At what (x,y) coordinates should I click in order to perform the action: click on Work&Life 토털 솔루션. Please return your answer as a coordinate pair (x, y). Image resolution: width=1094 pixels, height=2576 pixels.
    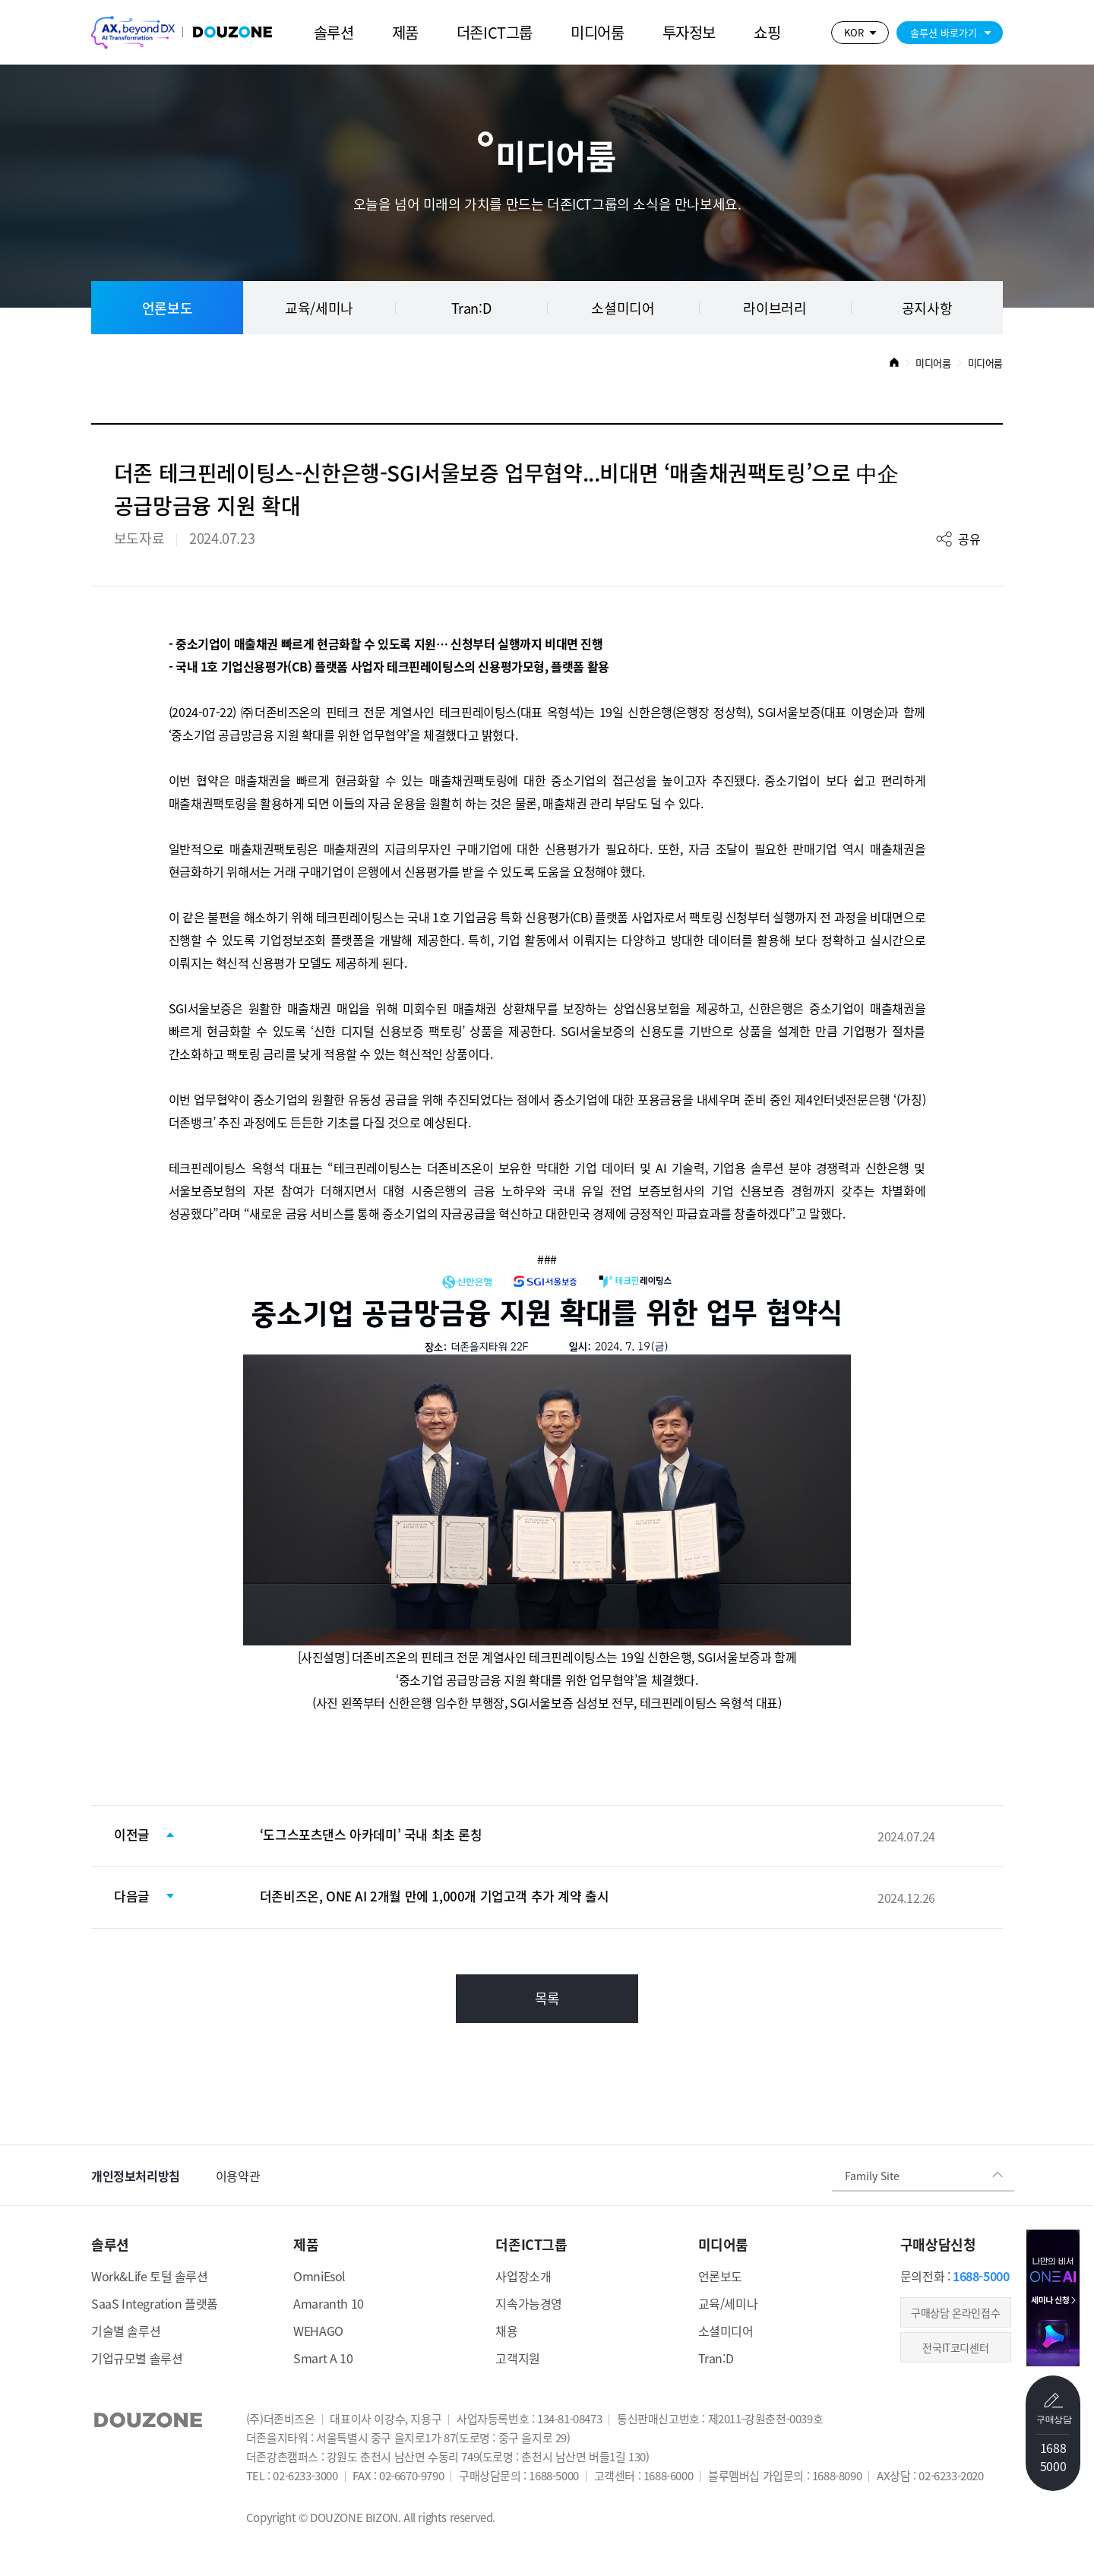
    Looking at the image, I should click on (149, 2276).